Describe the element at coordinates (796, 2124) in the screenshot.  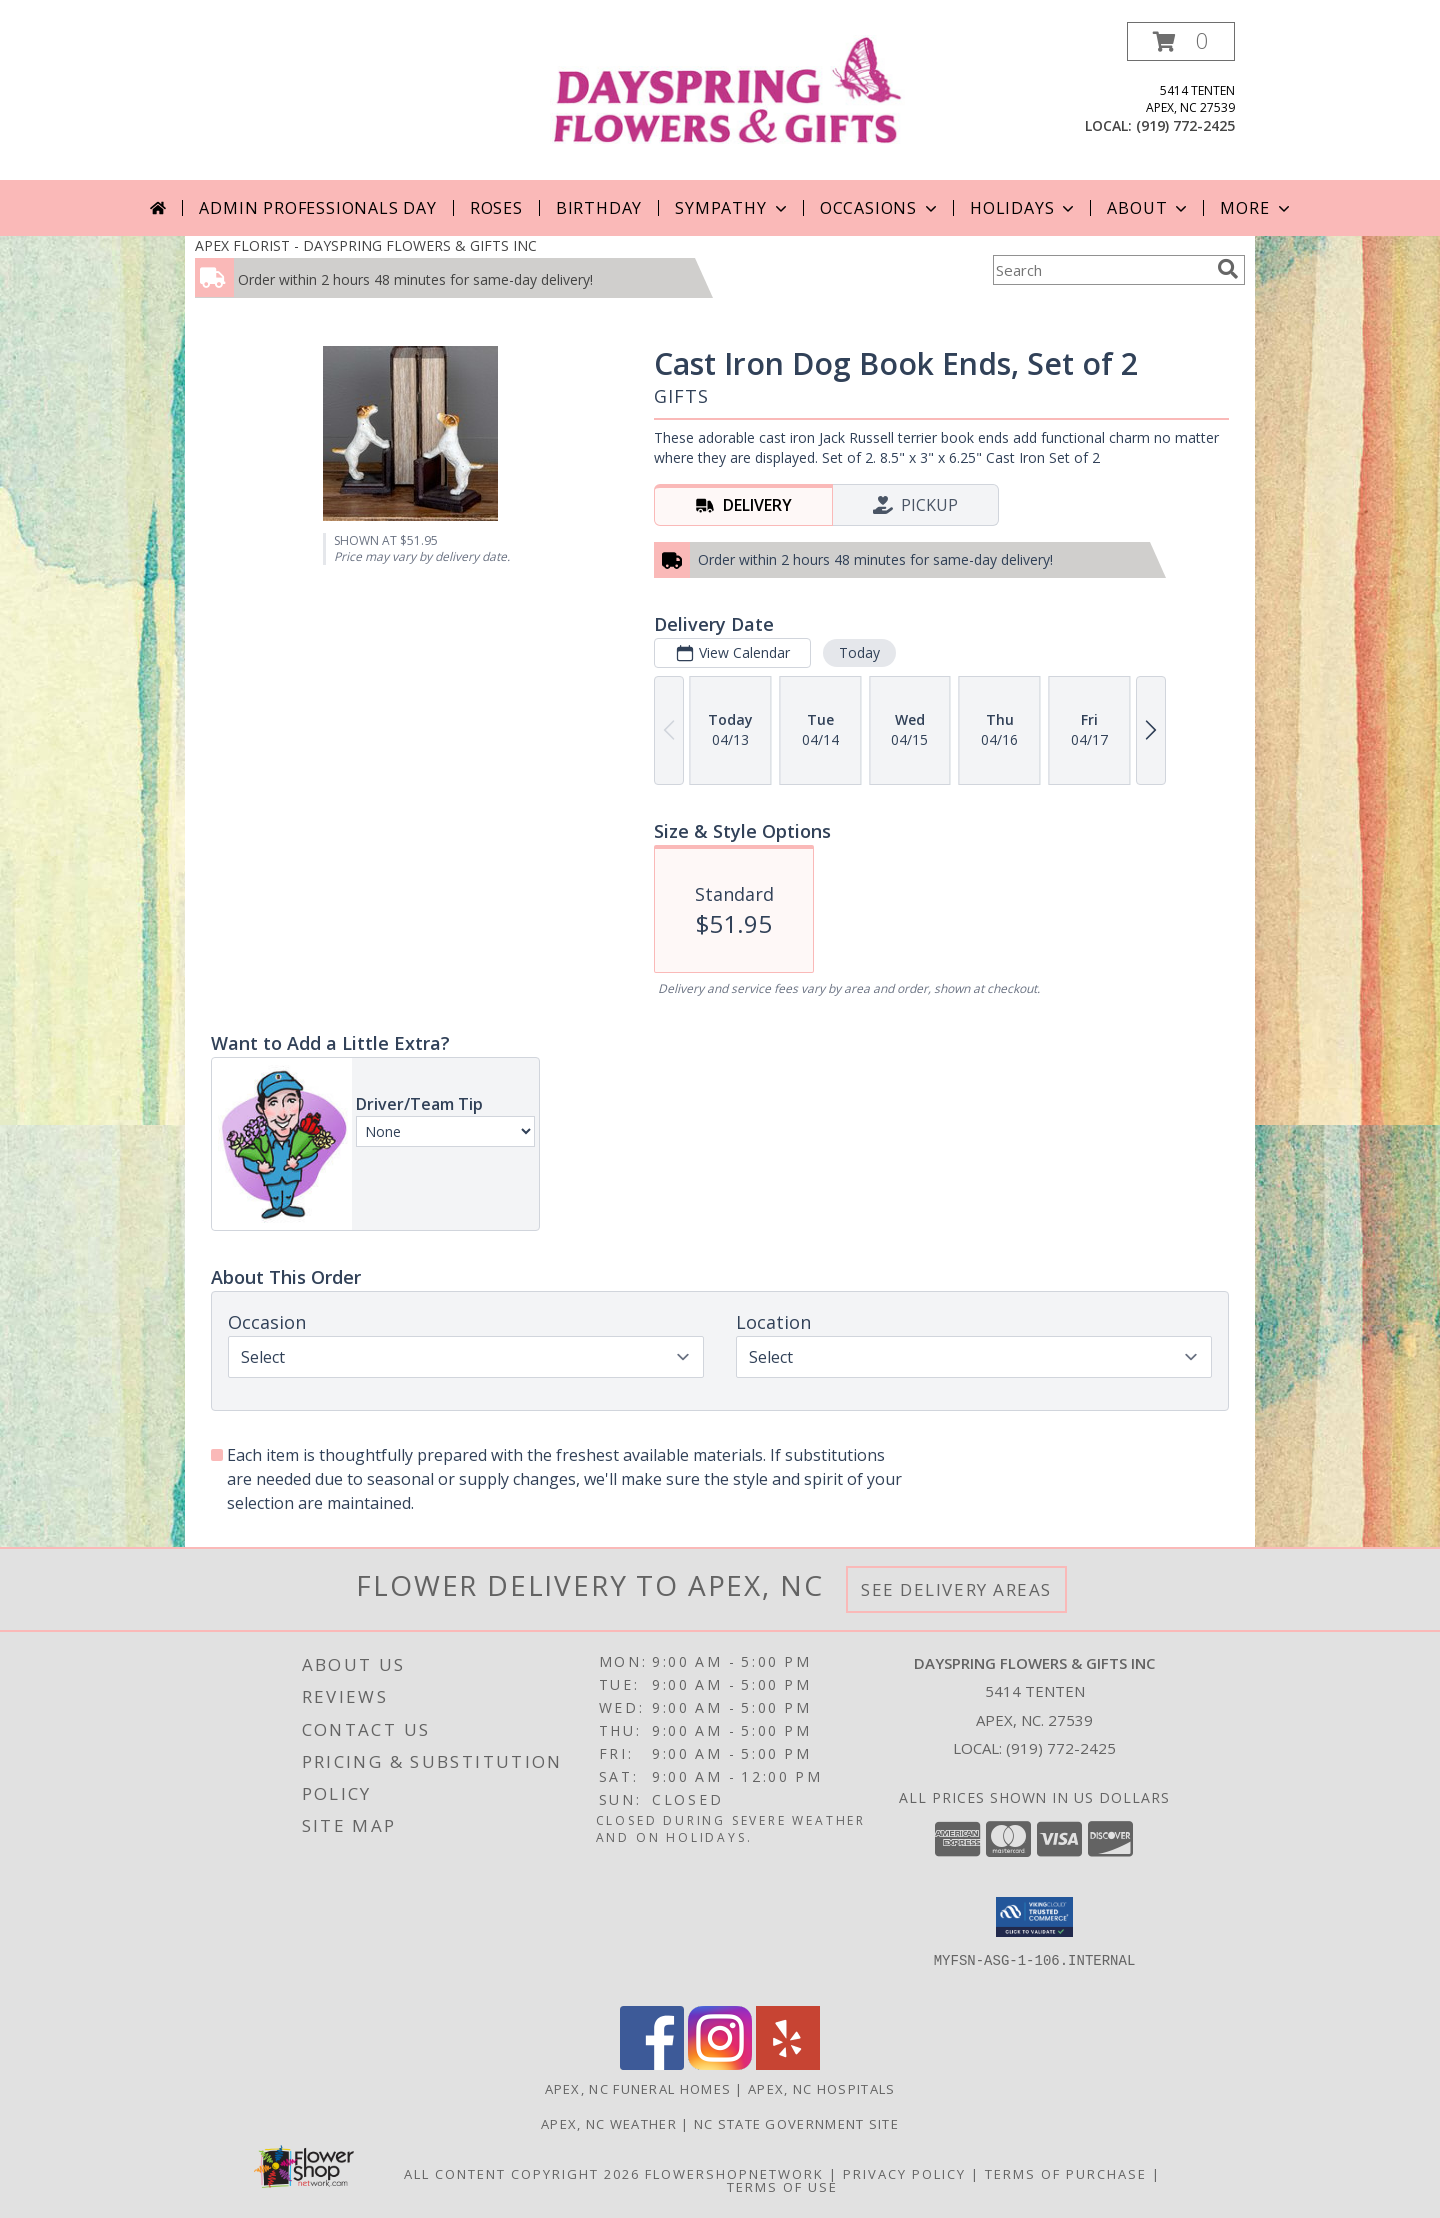
I see `NC State Government Site` at that location.